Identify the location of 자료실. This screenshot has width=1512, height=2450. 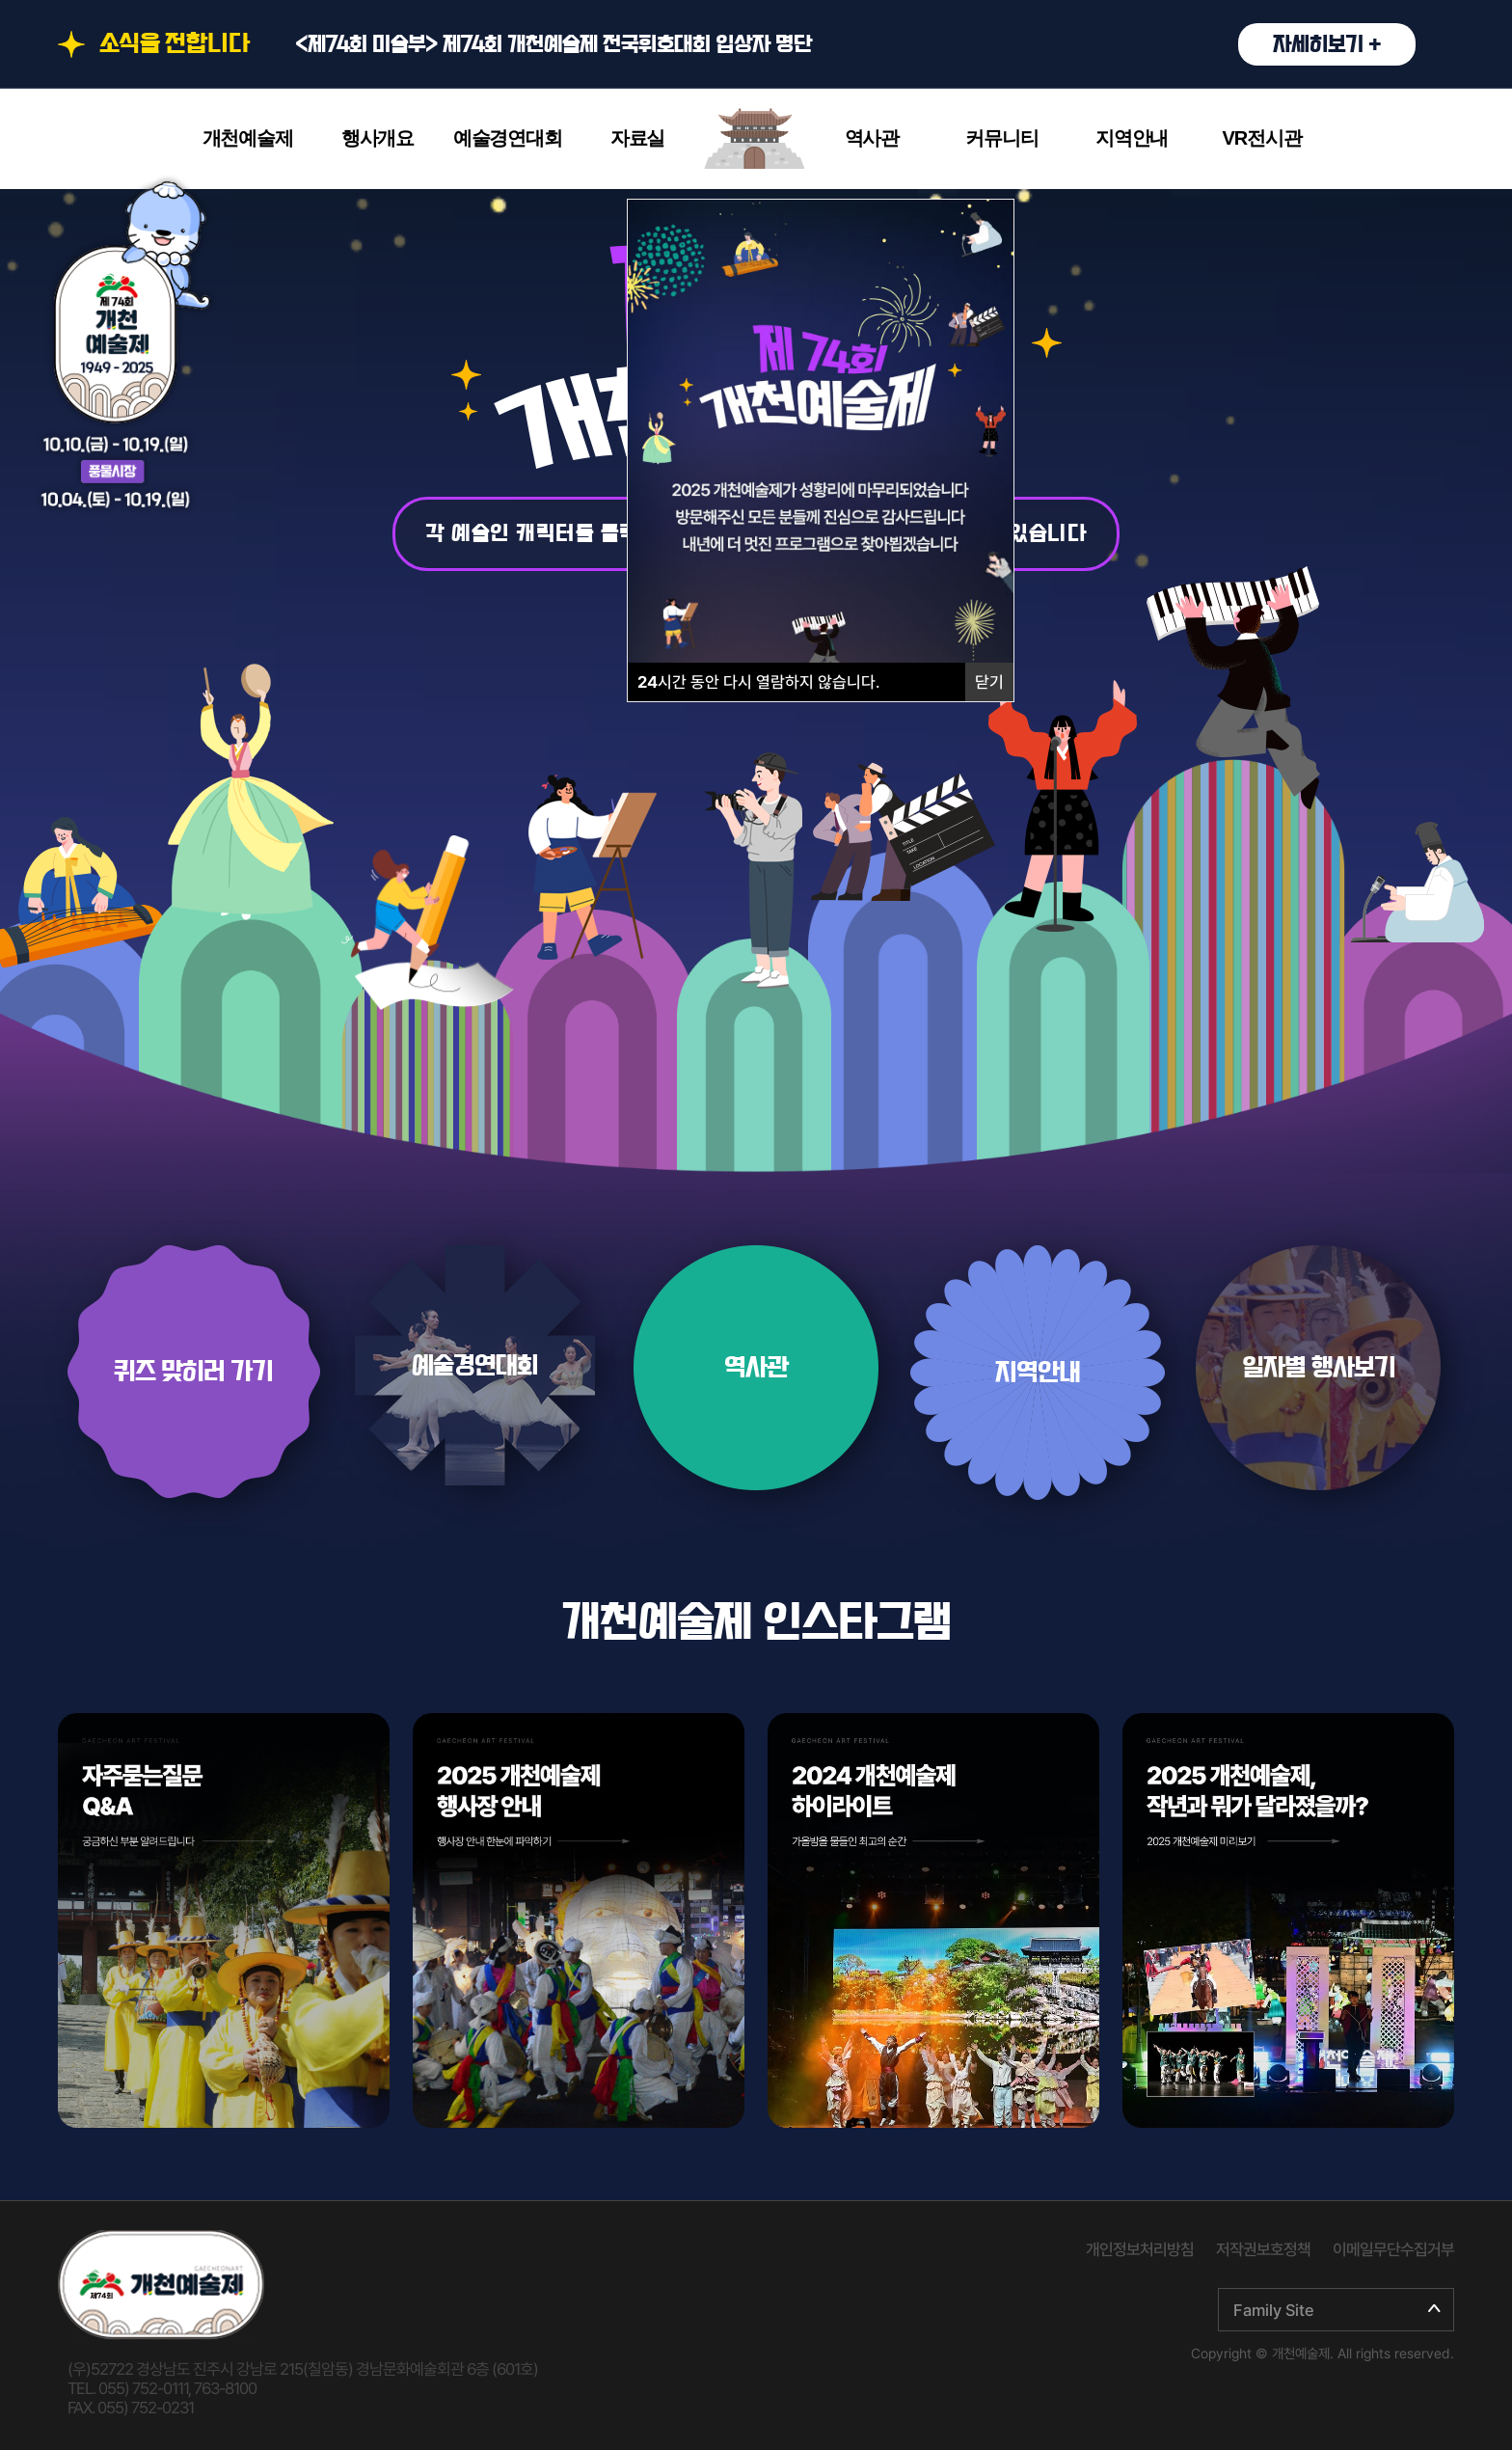
(637, 138).